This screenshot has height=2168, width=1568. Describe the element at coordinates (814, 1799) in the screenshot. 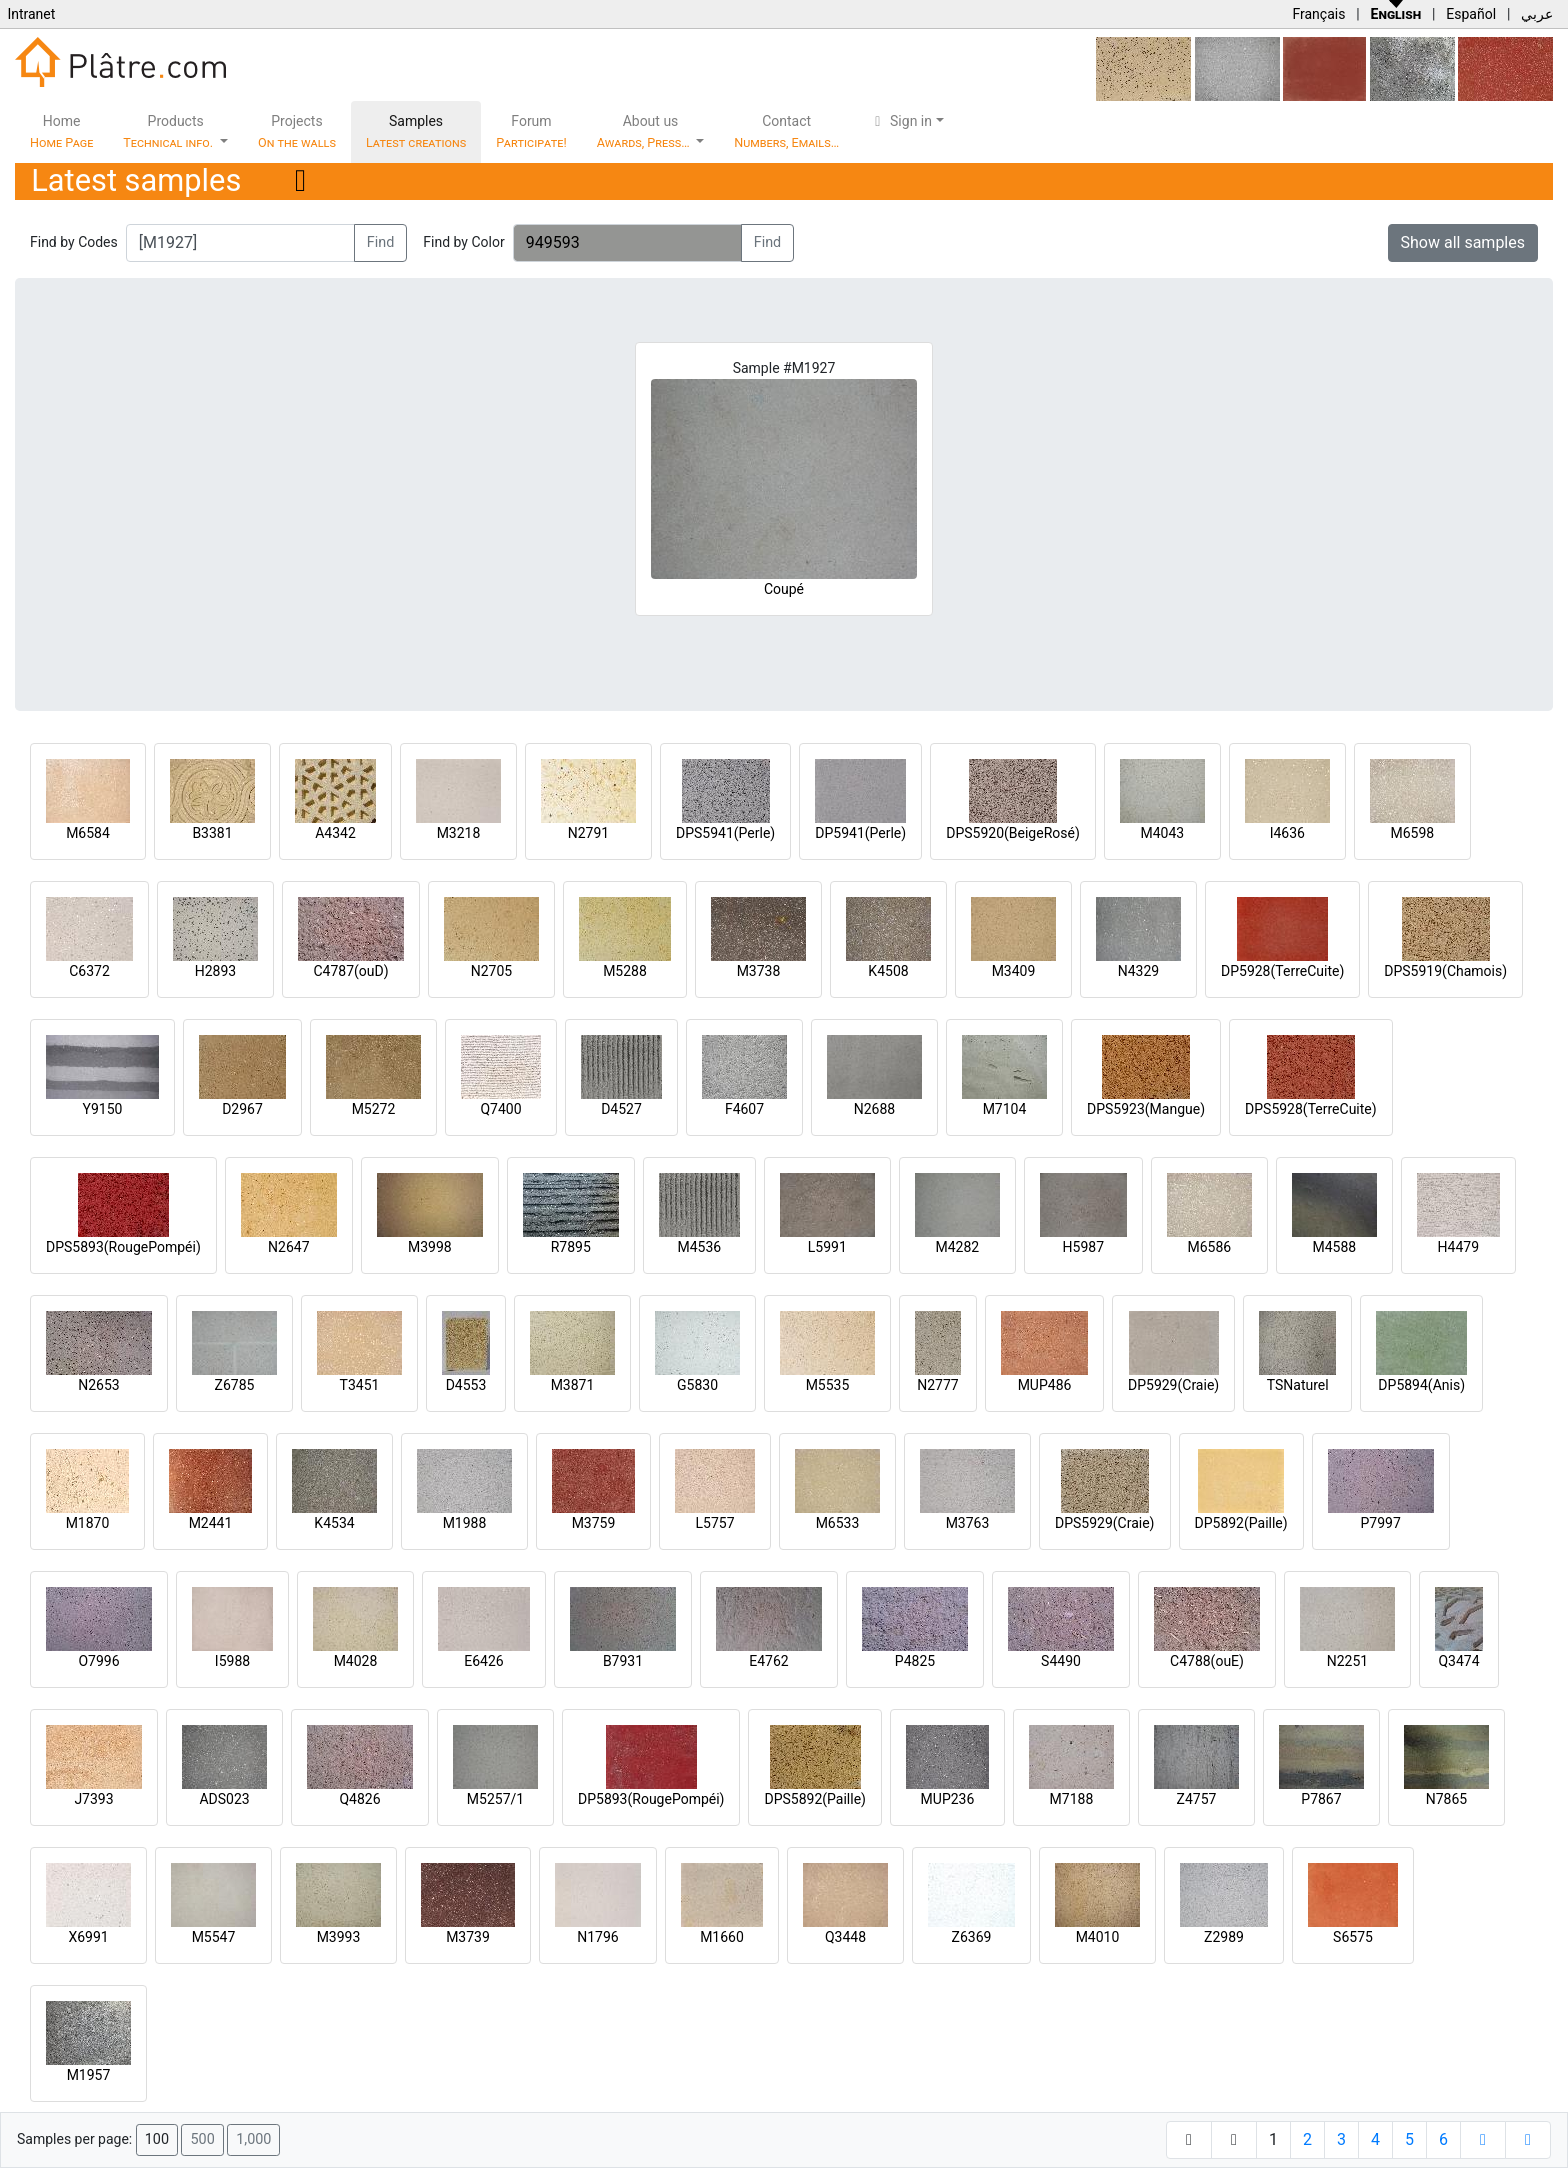

I see `DPS5892(Paille)` at that location.